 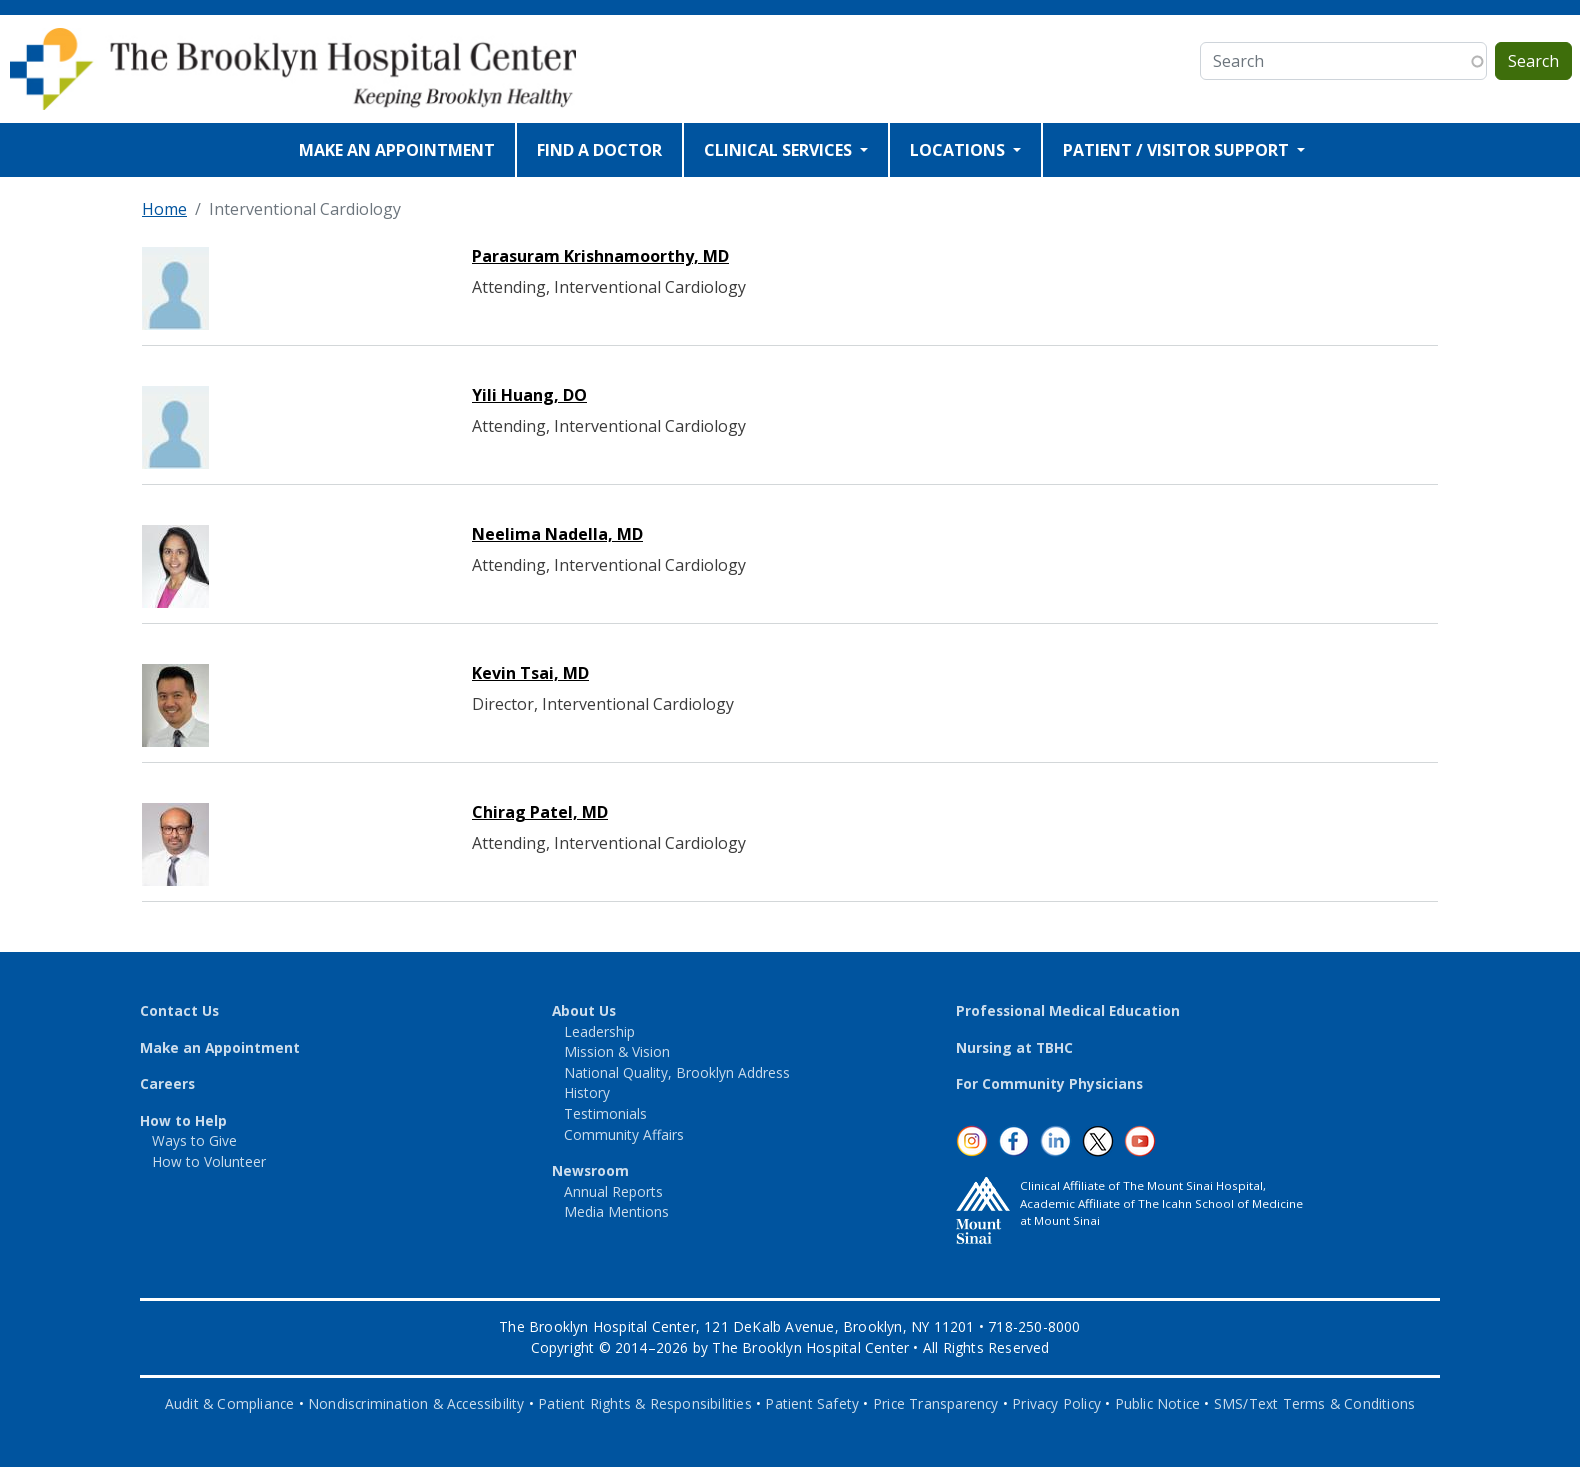 What do you see at coordinates (557, 534) in the screenshot?
I see `Neelima Nadella, MD` at bounding box center [557, 534].